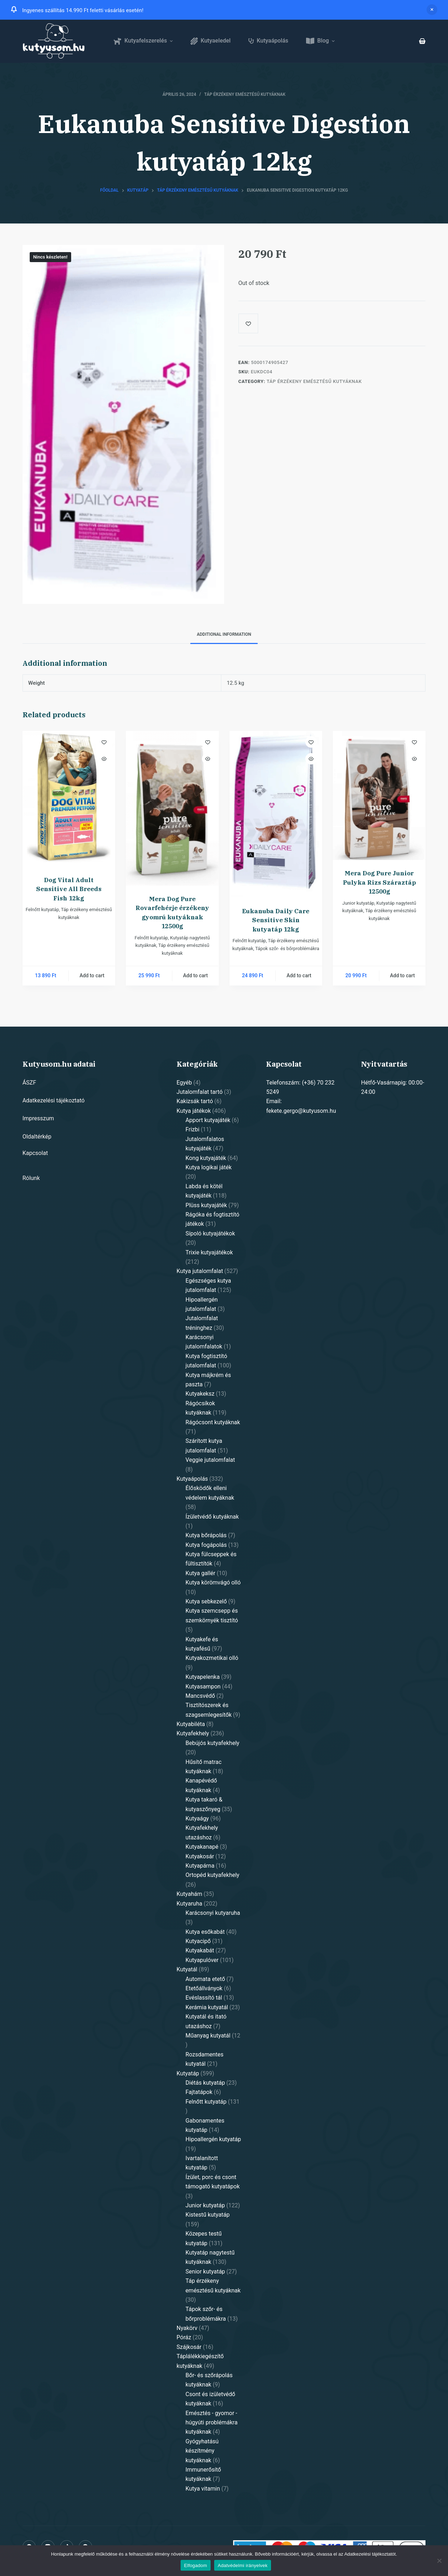  What do you see at coordinates (104, 759) in the screenshot?
I see `[Quick view toggle]` at bounding box center [104, 759].